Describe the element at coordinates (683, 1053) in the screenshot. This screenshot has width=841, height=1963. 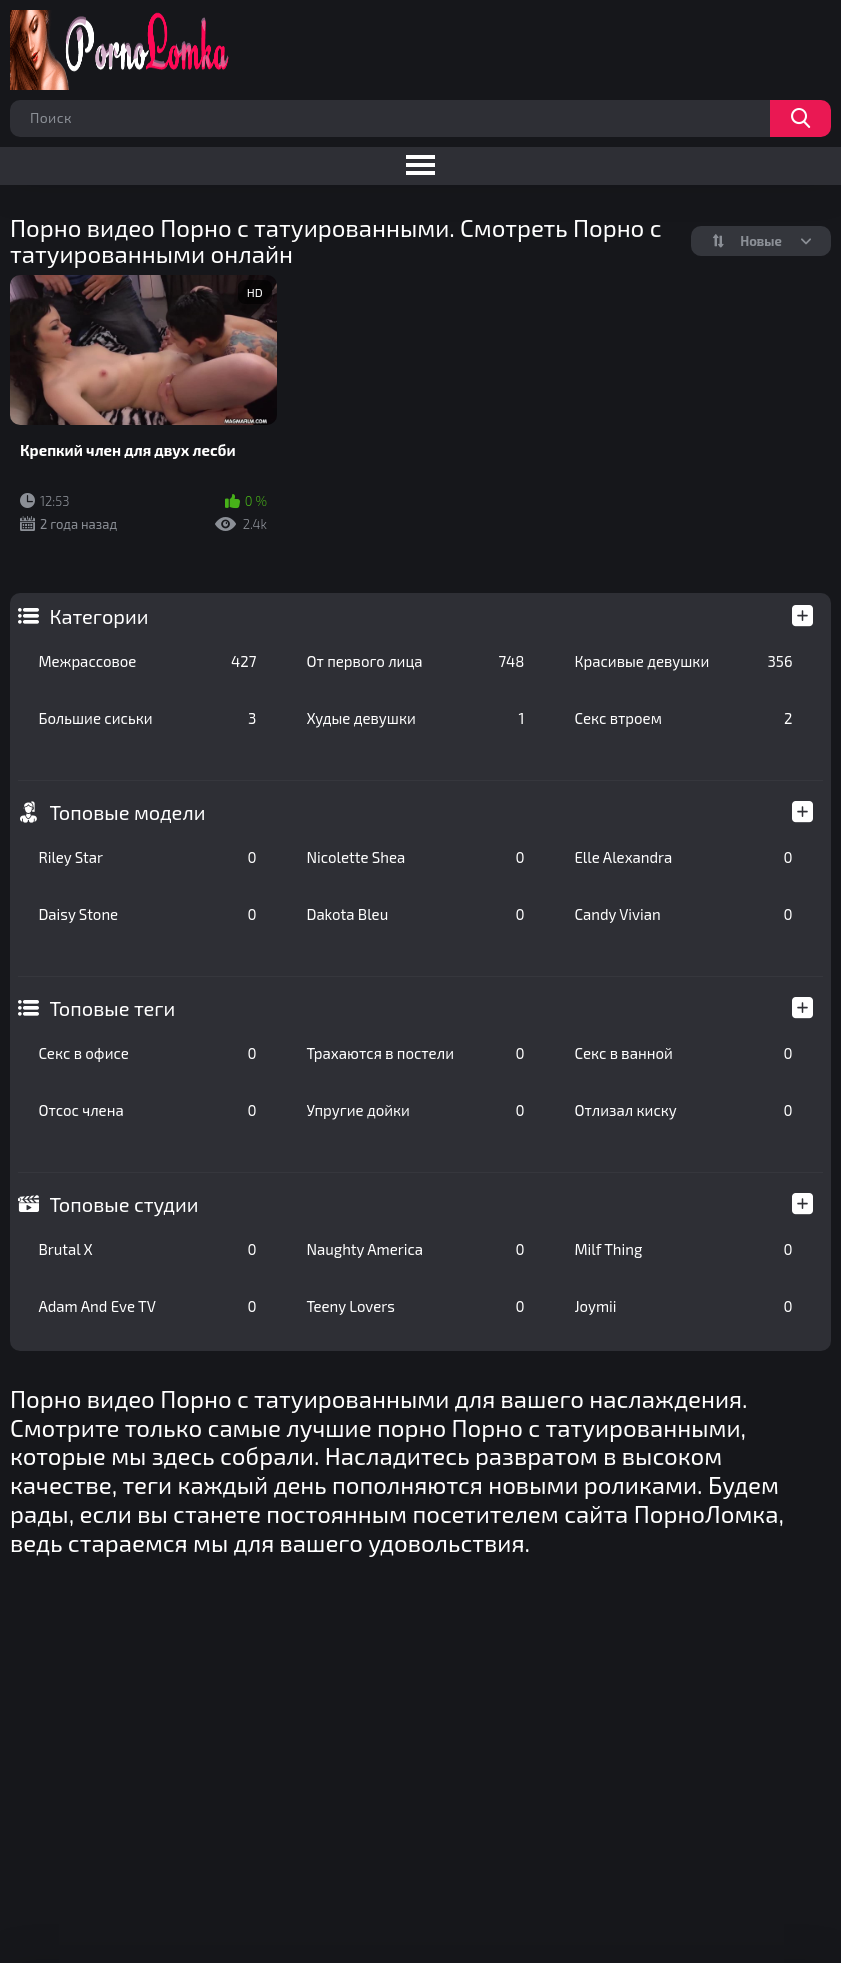
I see `Секс в ванной` at that location.